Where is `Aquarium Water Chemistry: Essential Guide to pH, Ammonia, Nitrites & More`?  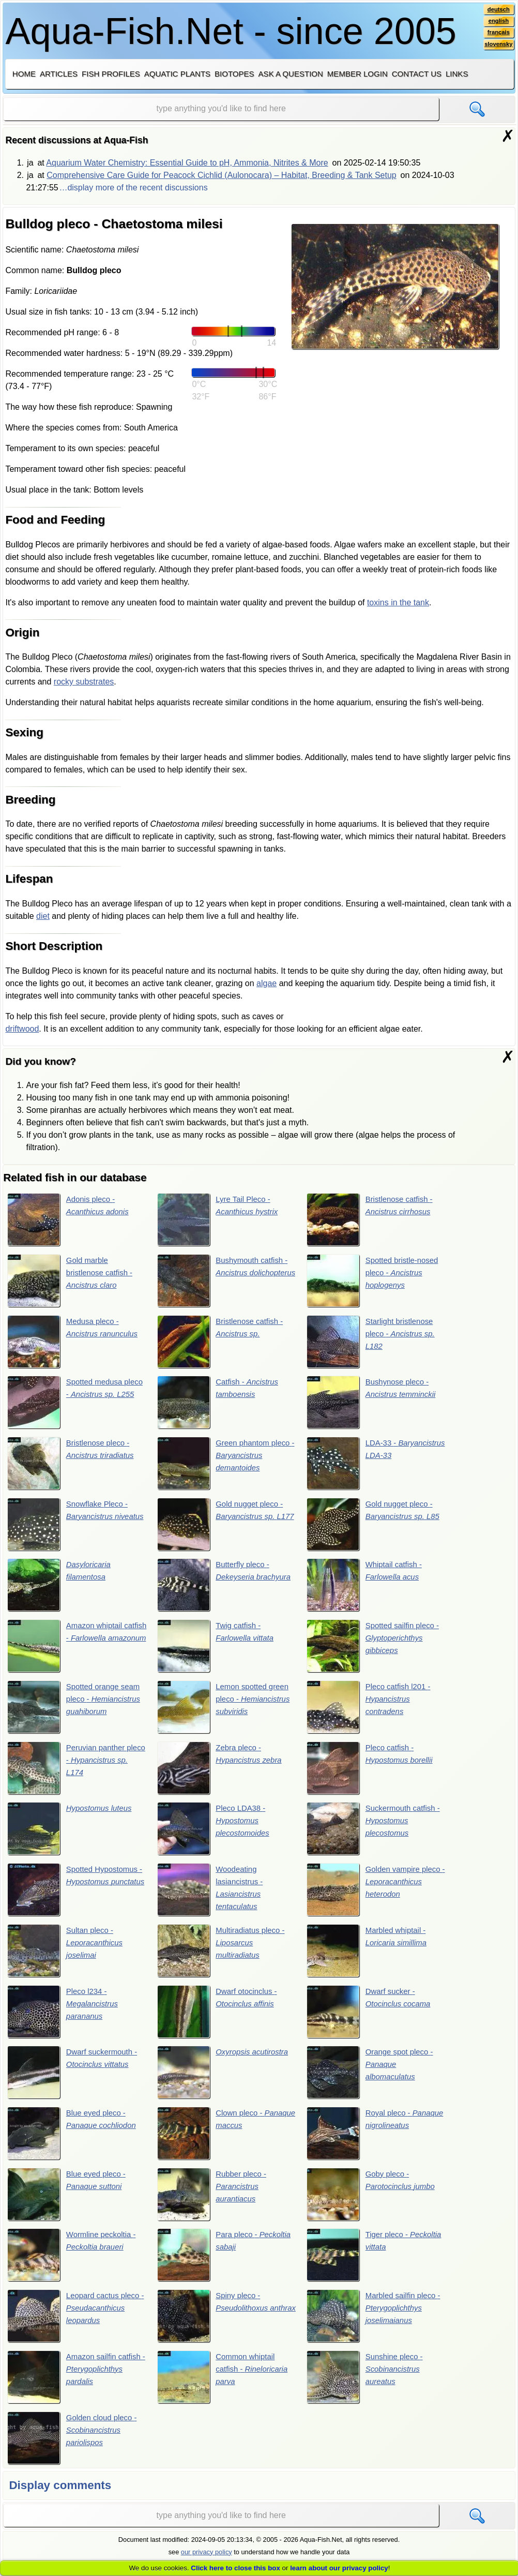
Aquarium Water Chemistry: Essential Guide to pH, Ammonia, Nitrites & More is located at coordinates (187, 162).